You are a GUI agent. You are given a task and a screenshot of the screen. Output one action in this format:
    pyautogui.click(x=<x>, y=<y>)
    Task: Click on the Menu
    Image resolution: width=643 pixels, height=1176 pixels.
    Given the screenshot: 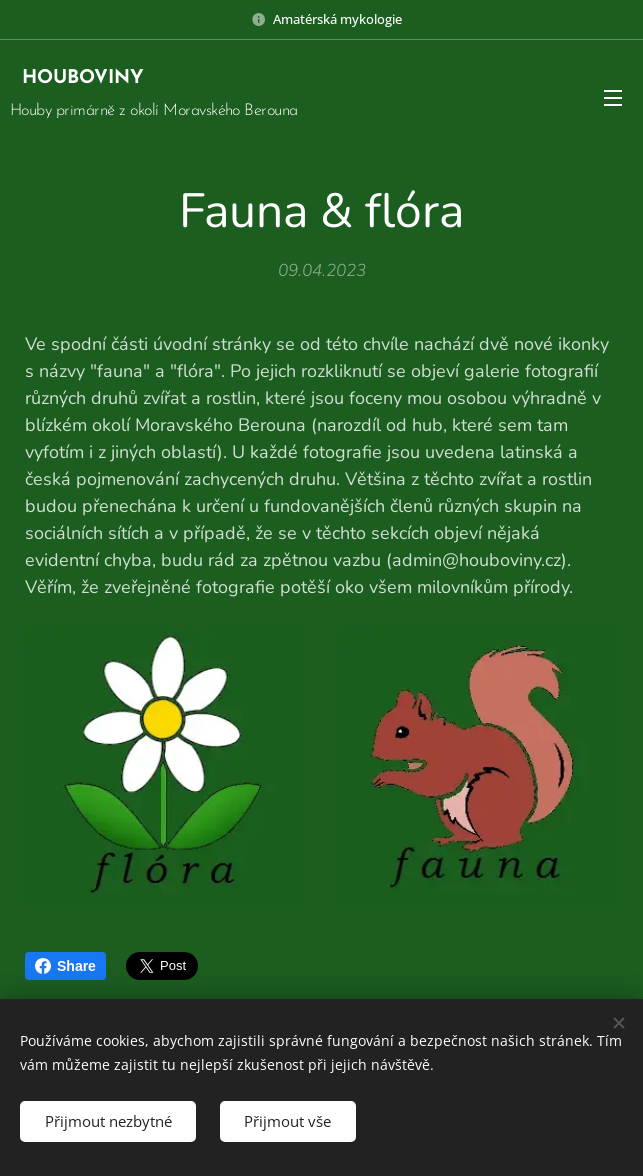 What is the action you would take?
    pyautogui.click(x=613, y=98)
    